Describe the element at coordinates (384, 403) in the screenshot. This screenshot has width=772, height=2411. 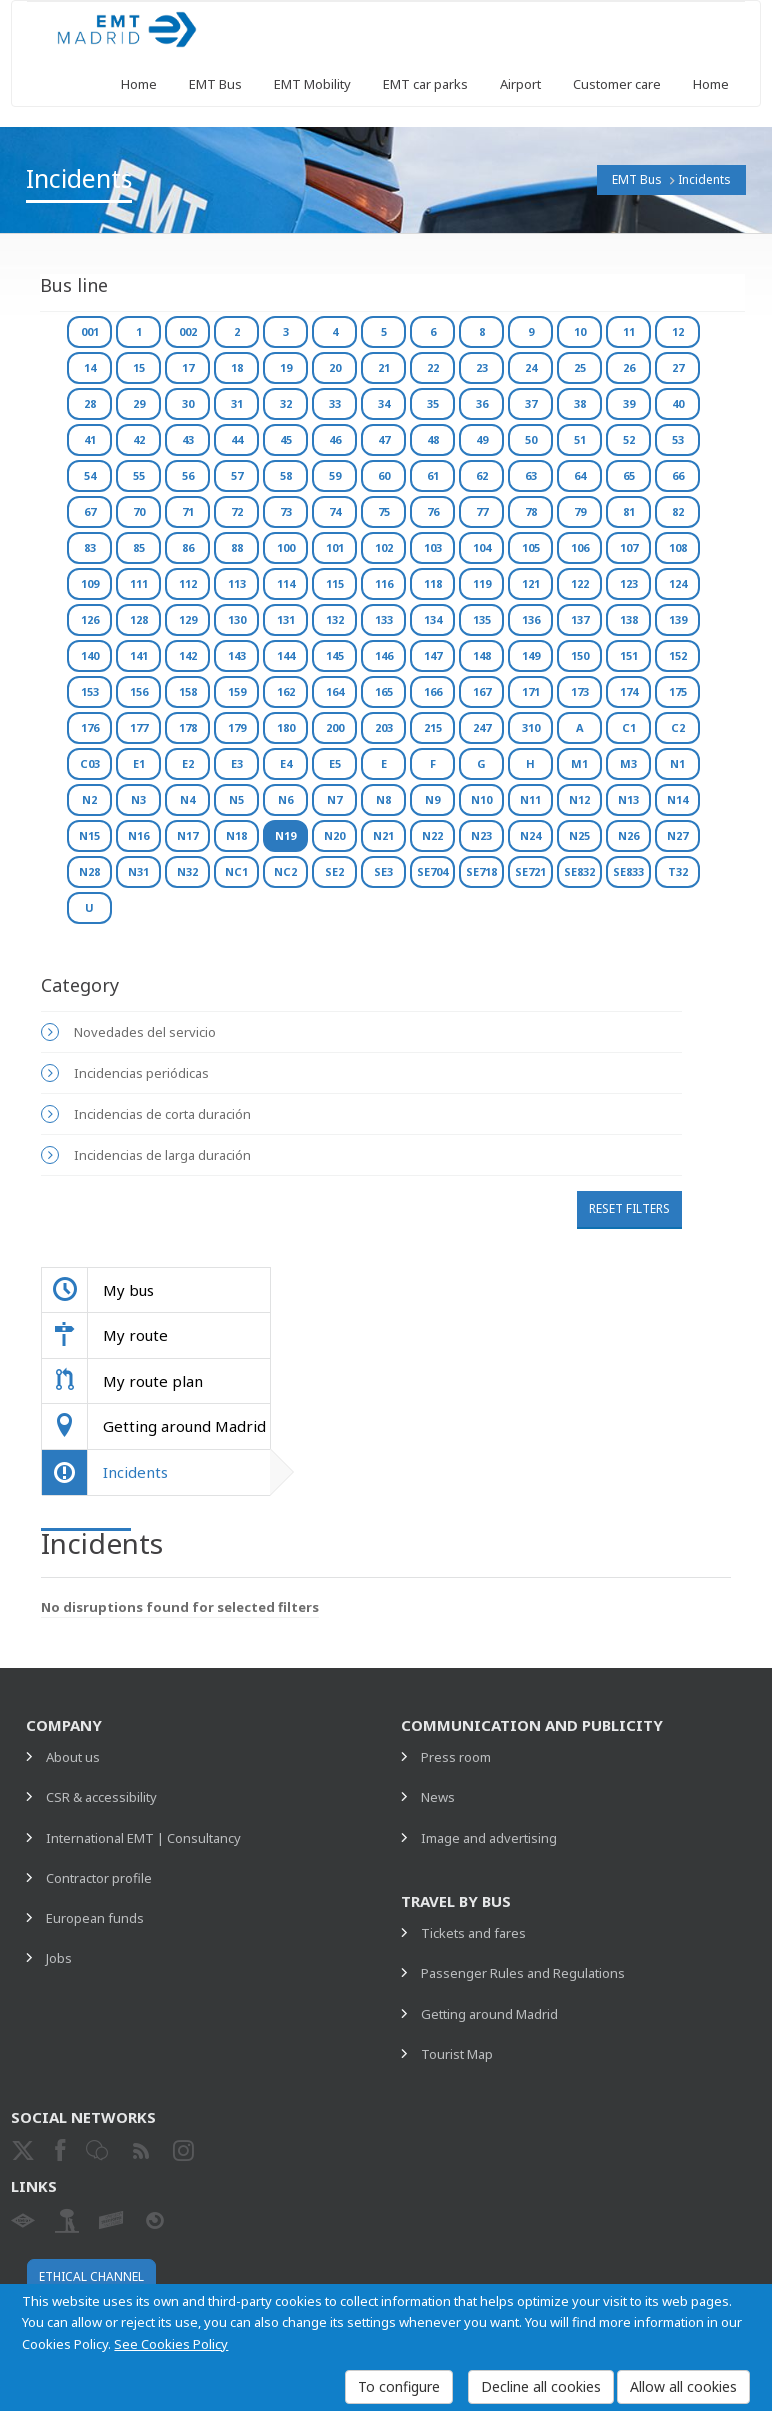
I see `34` at that location.